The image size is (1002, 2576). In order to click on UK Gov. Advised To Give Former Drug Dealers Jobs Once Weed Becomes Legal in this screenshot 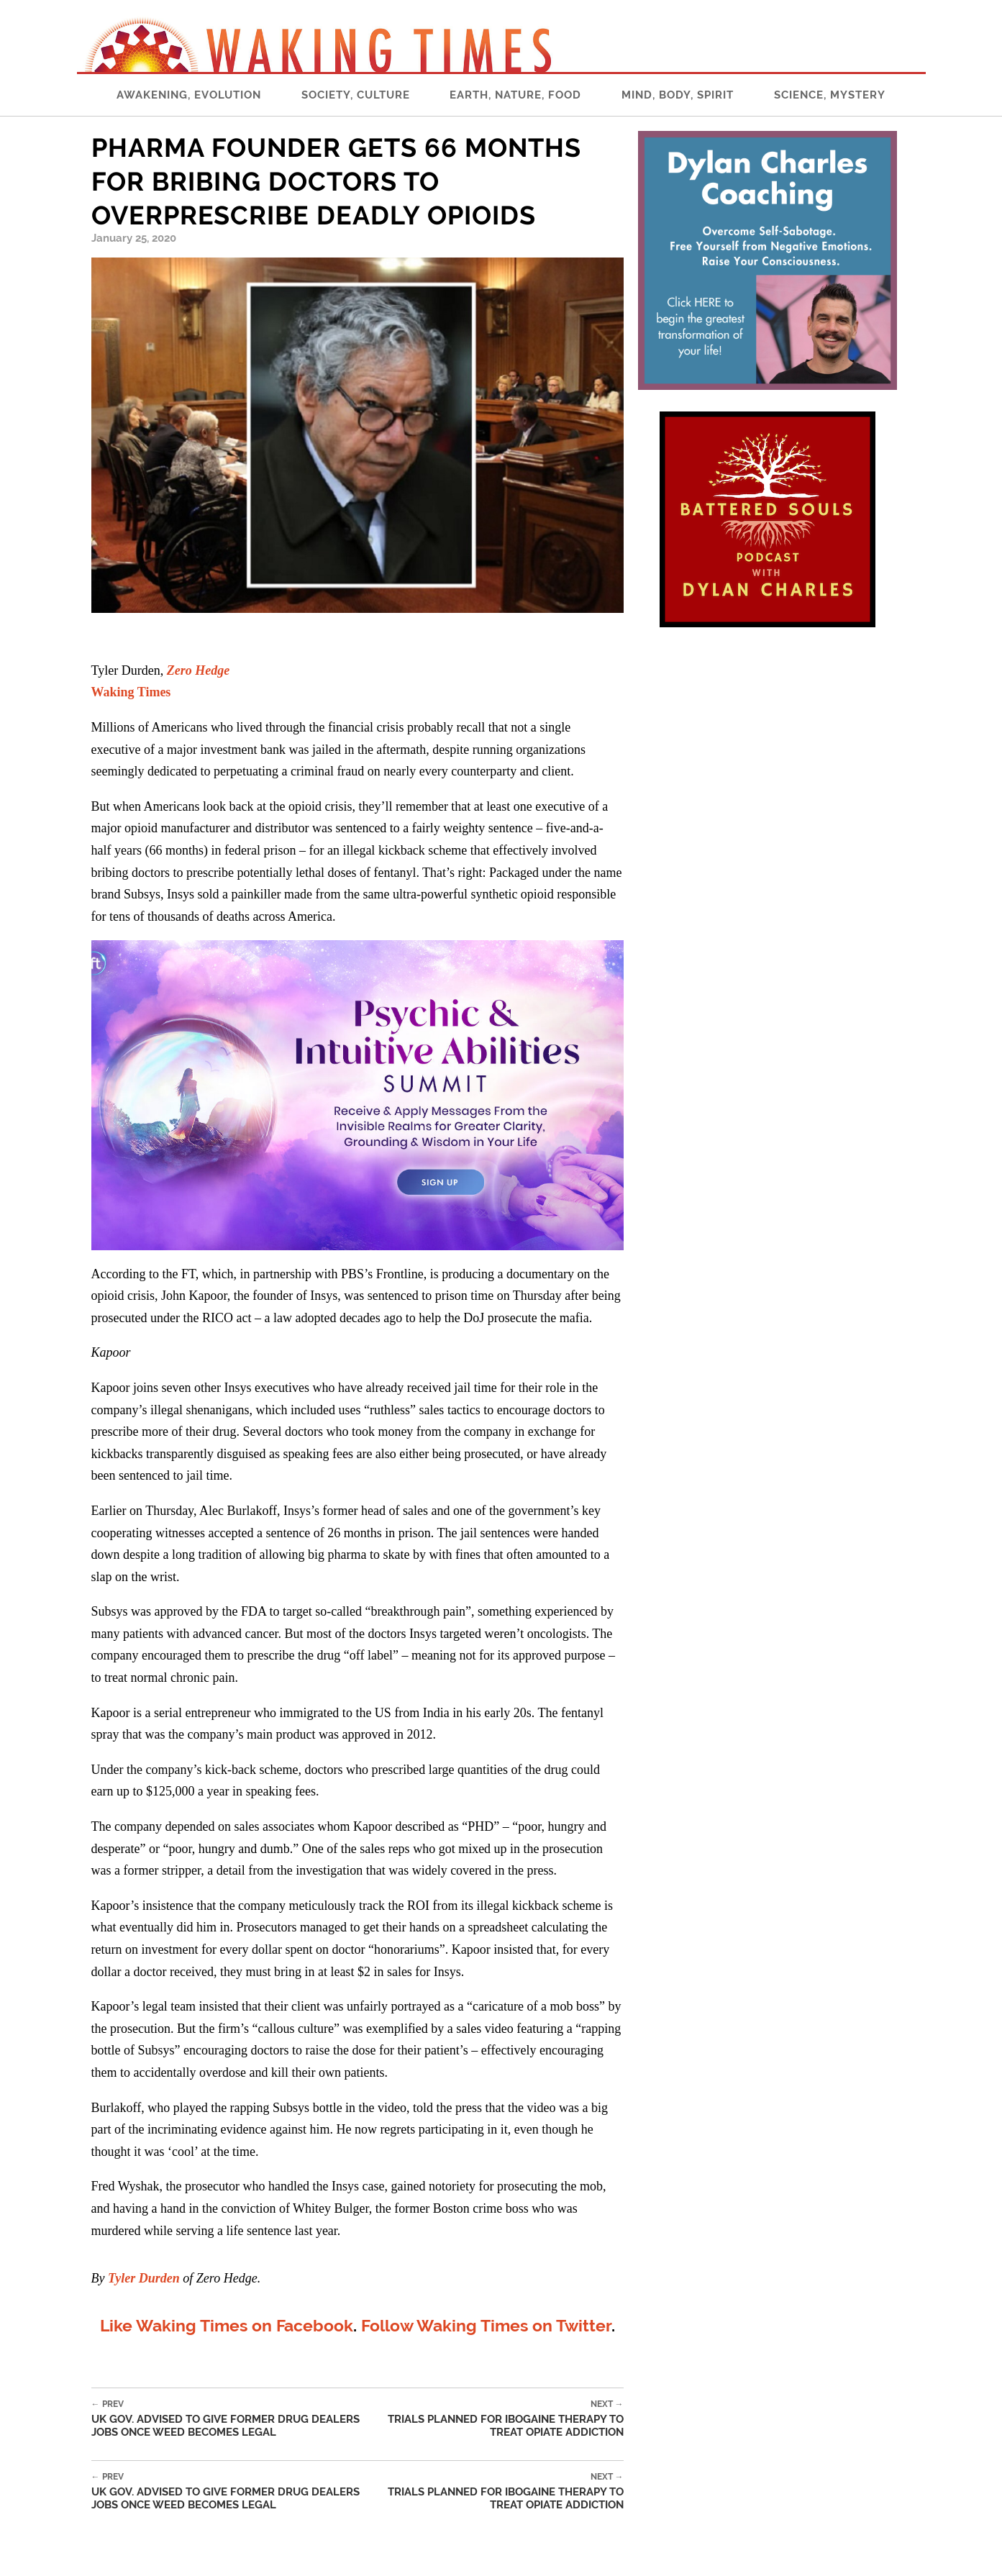, I will do `click(237, 2419)`.